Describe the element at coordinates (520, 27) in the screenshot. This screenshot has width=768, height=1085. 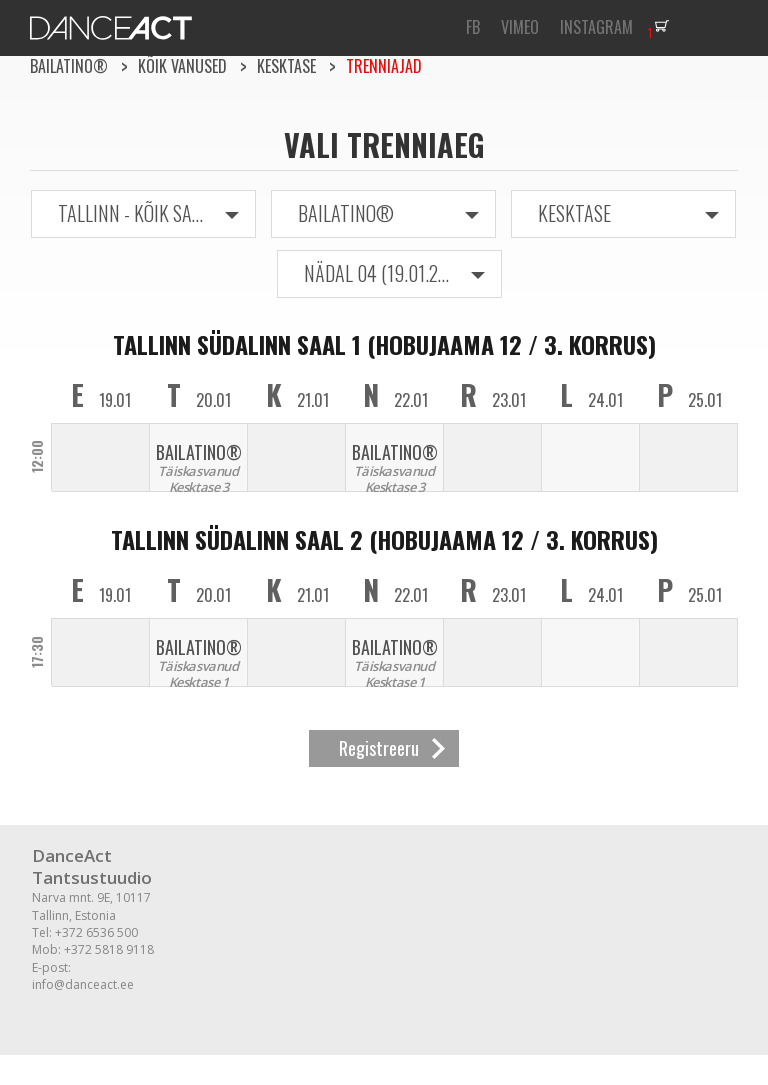
I see `VIMEO` at that location.